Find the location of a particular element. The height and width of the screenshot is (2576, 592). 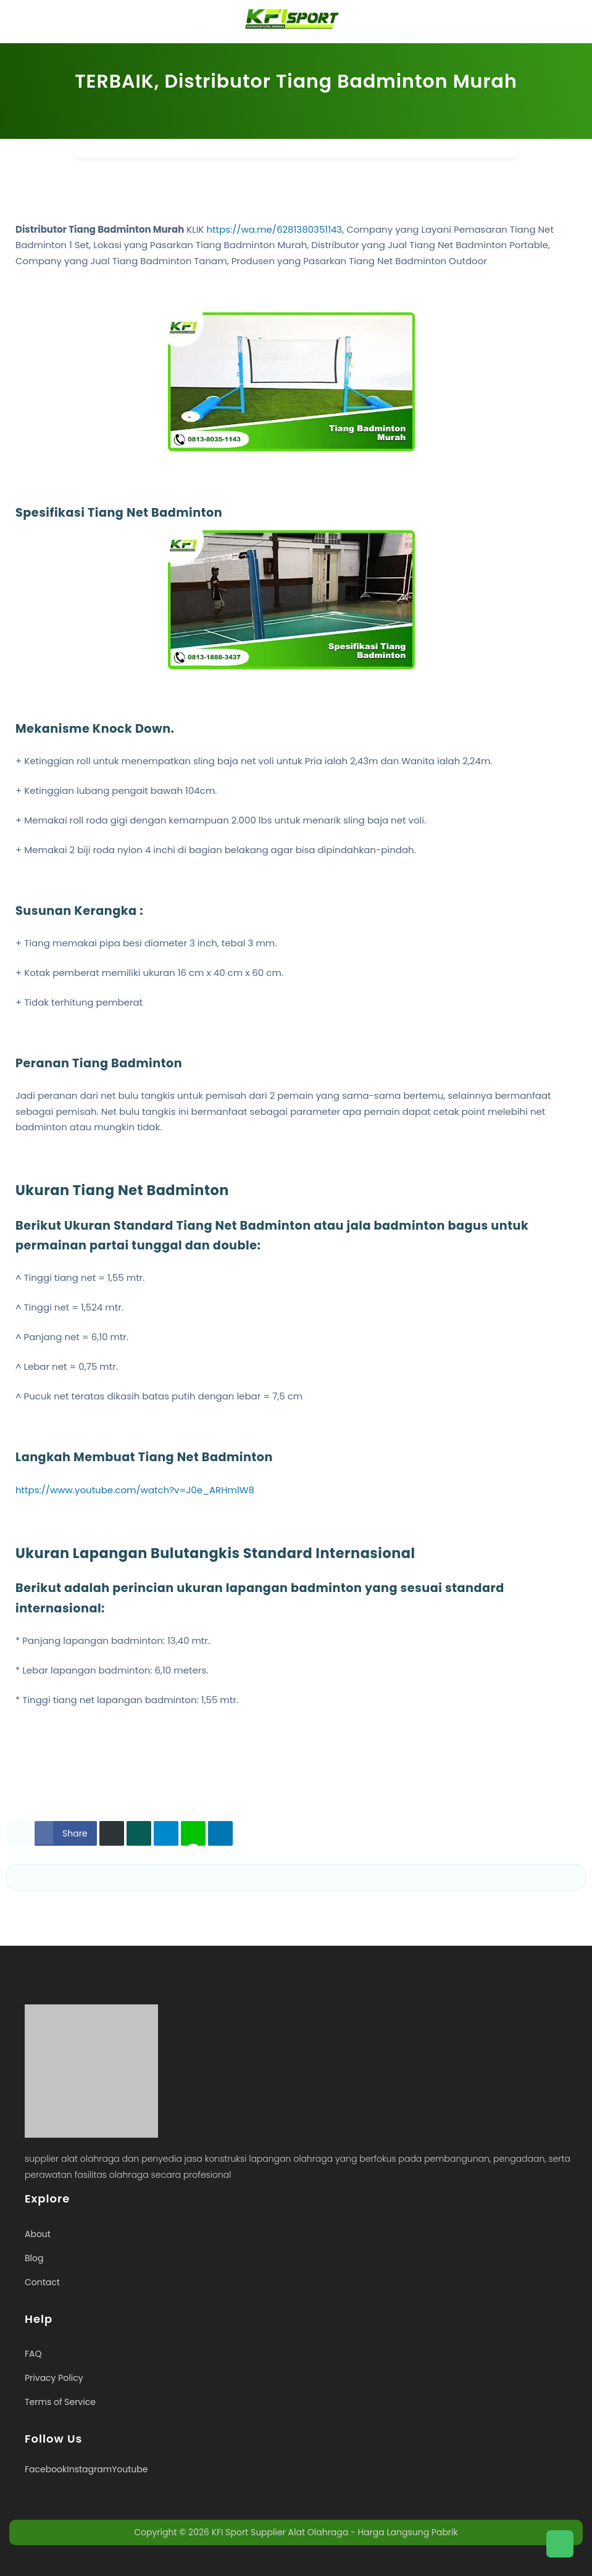

KFI Sport Supplier Alat Olahraga - Harga Langsung Pabrik is located at coordinates (335, 2532).